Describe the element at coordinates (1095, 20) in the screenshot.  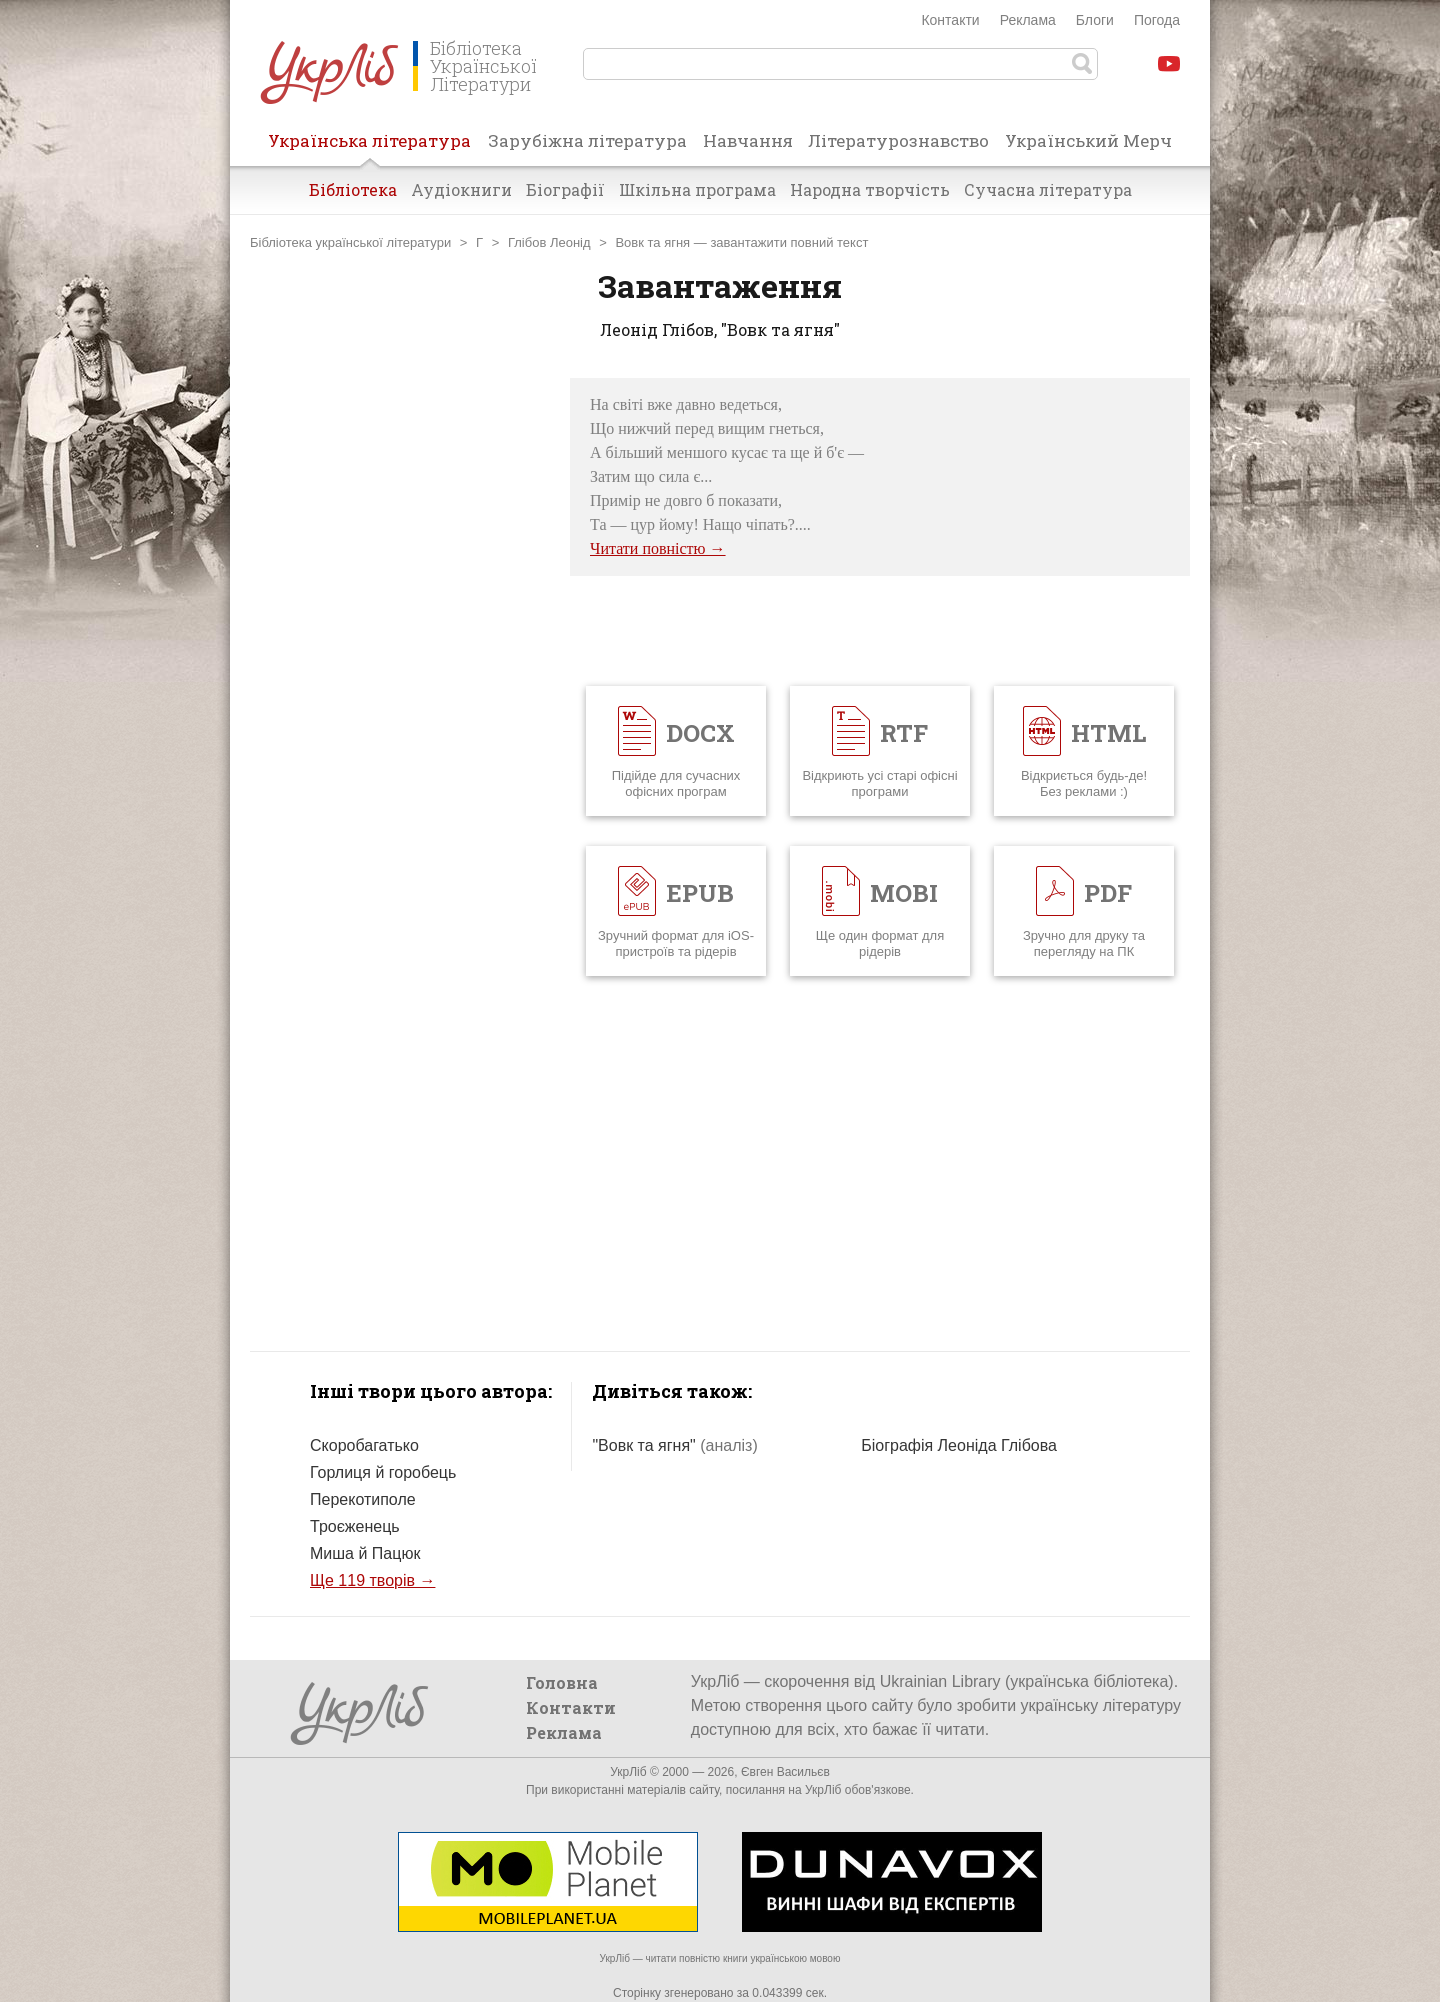
I see `Блоги` at that location.